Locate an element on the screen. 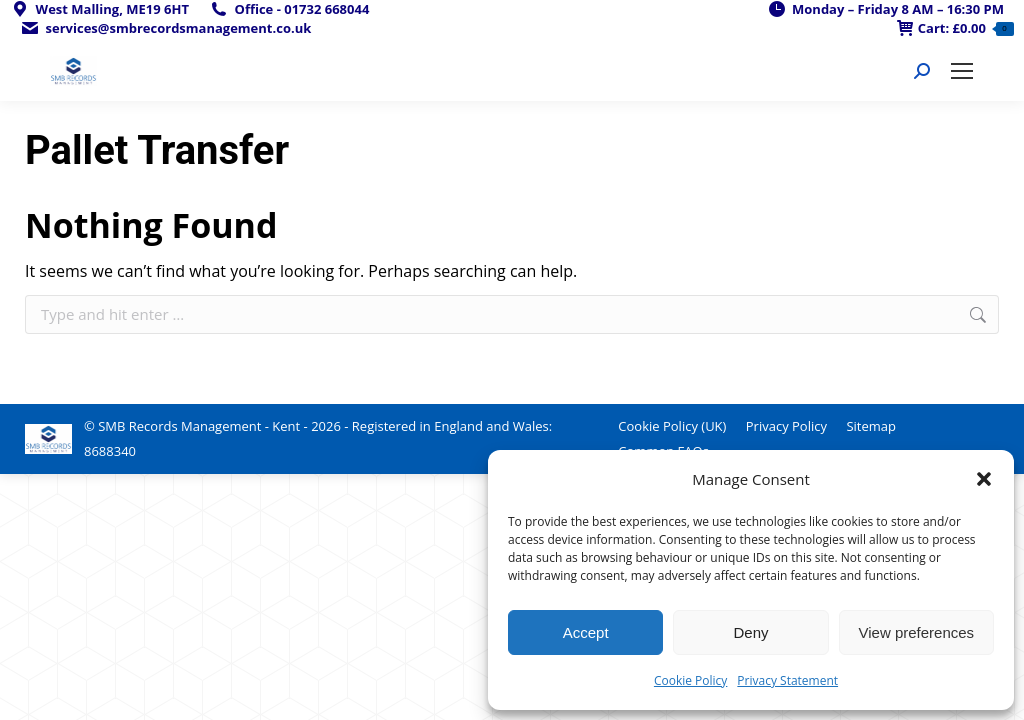 This screenshot has height=720, width=1024. Deny is located at coordinates (750, 632).